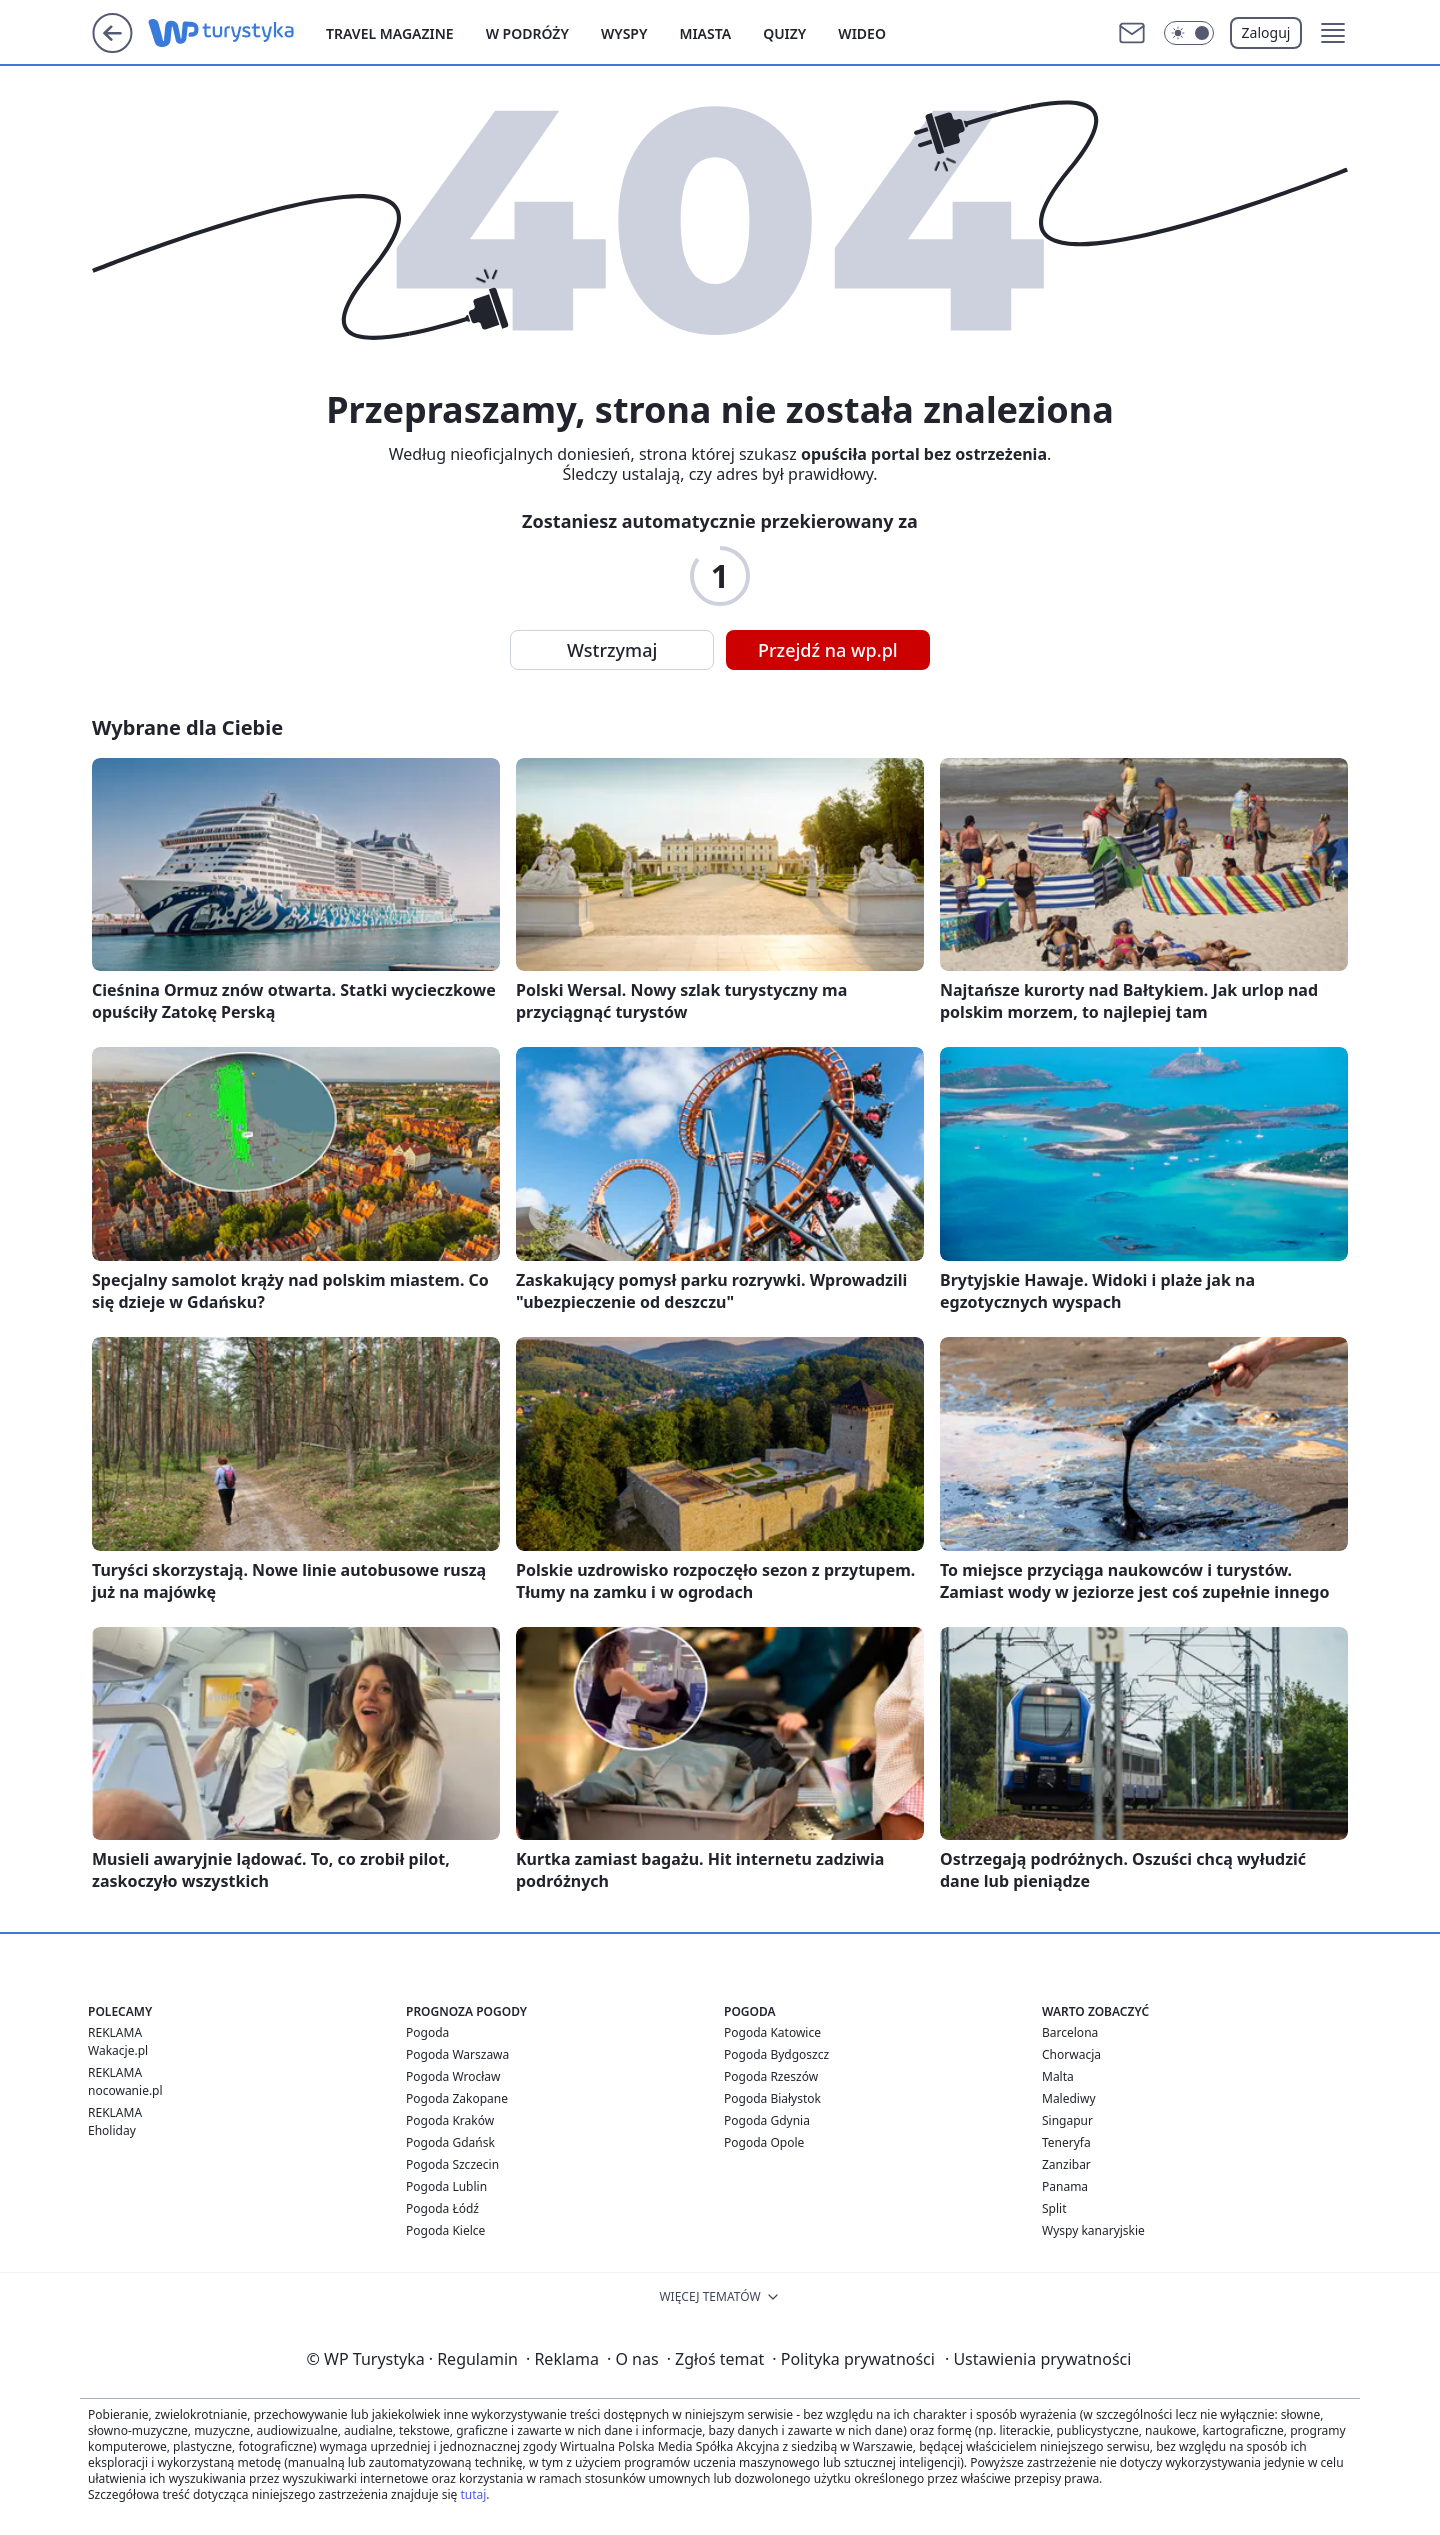 The image size is (1440, 2535). What do you see at coordinates (1070, 2032) in the screenshot?
I see `Barcelona` at bounding box center [1070, 2032].